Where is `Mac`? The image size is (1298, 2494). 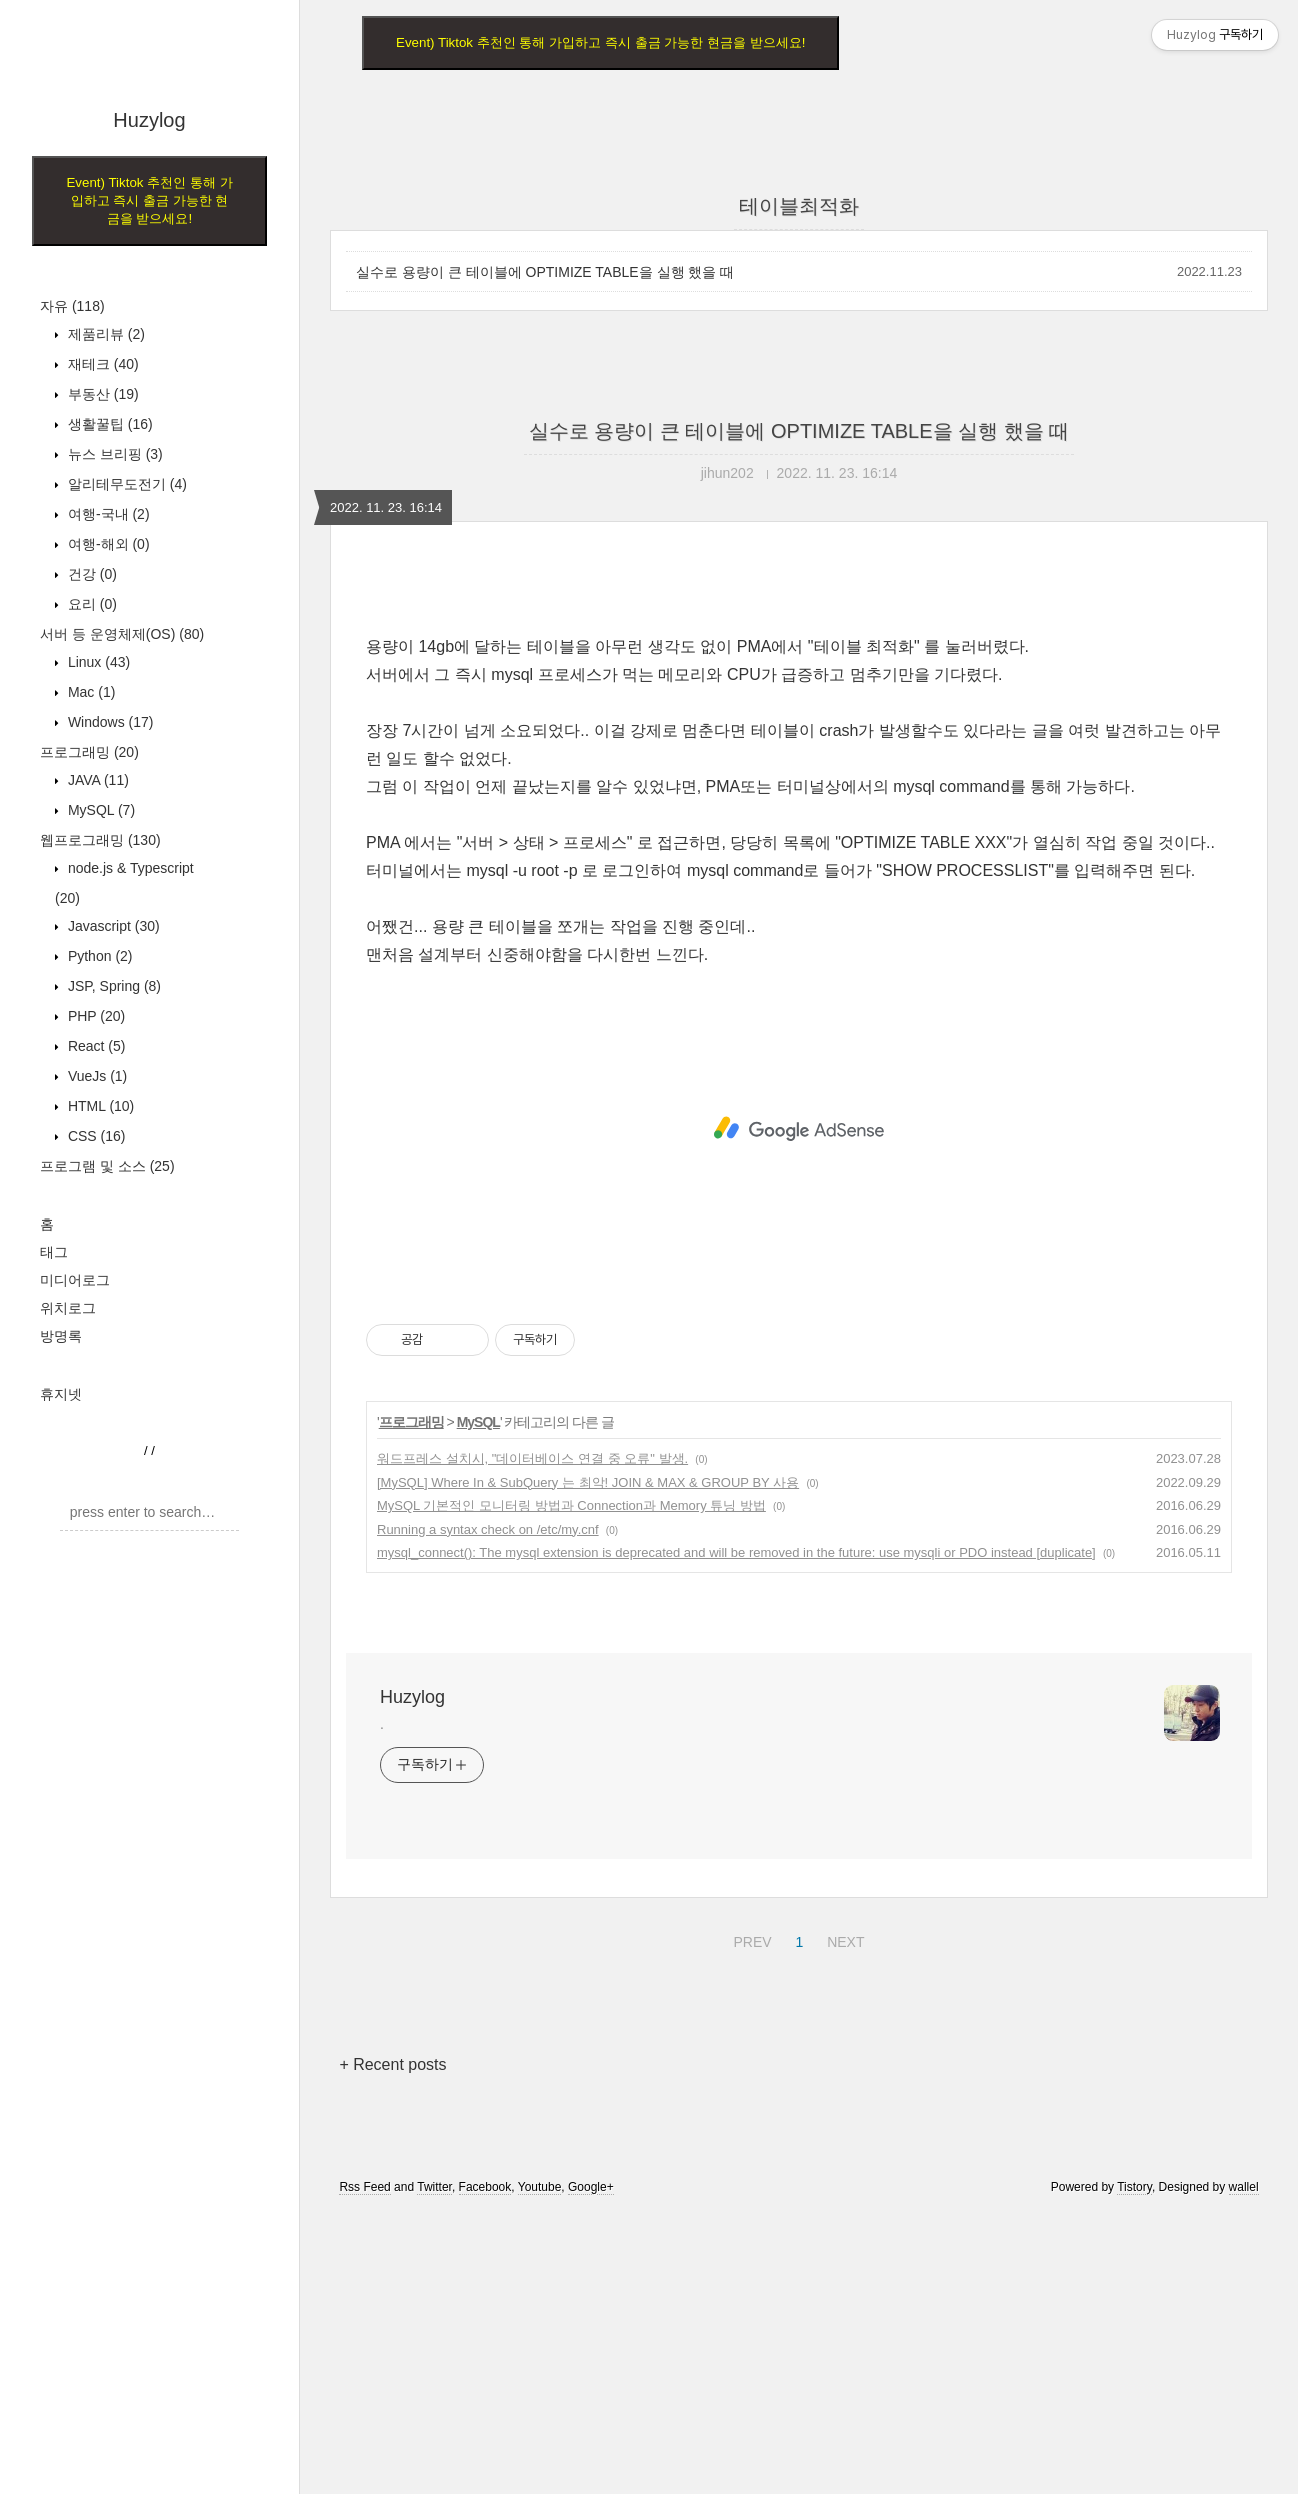
Mac is located at coordinates (89, 692).